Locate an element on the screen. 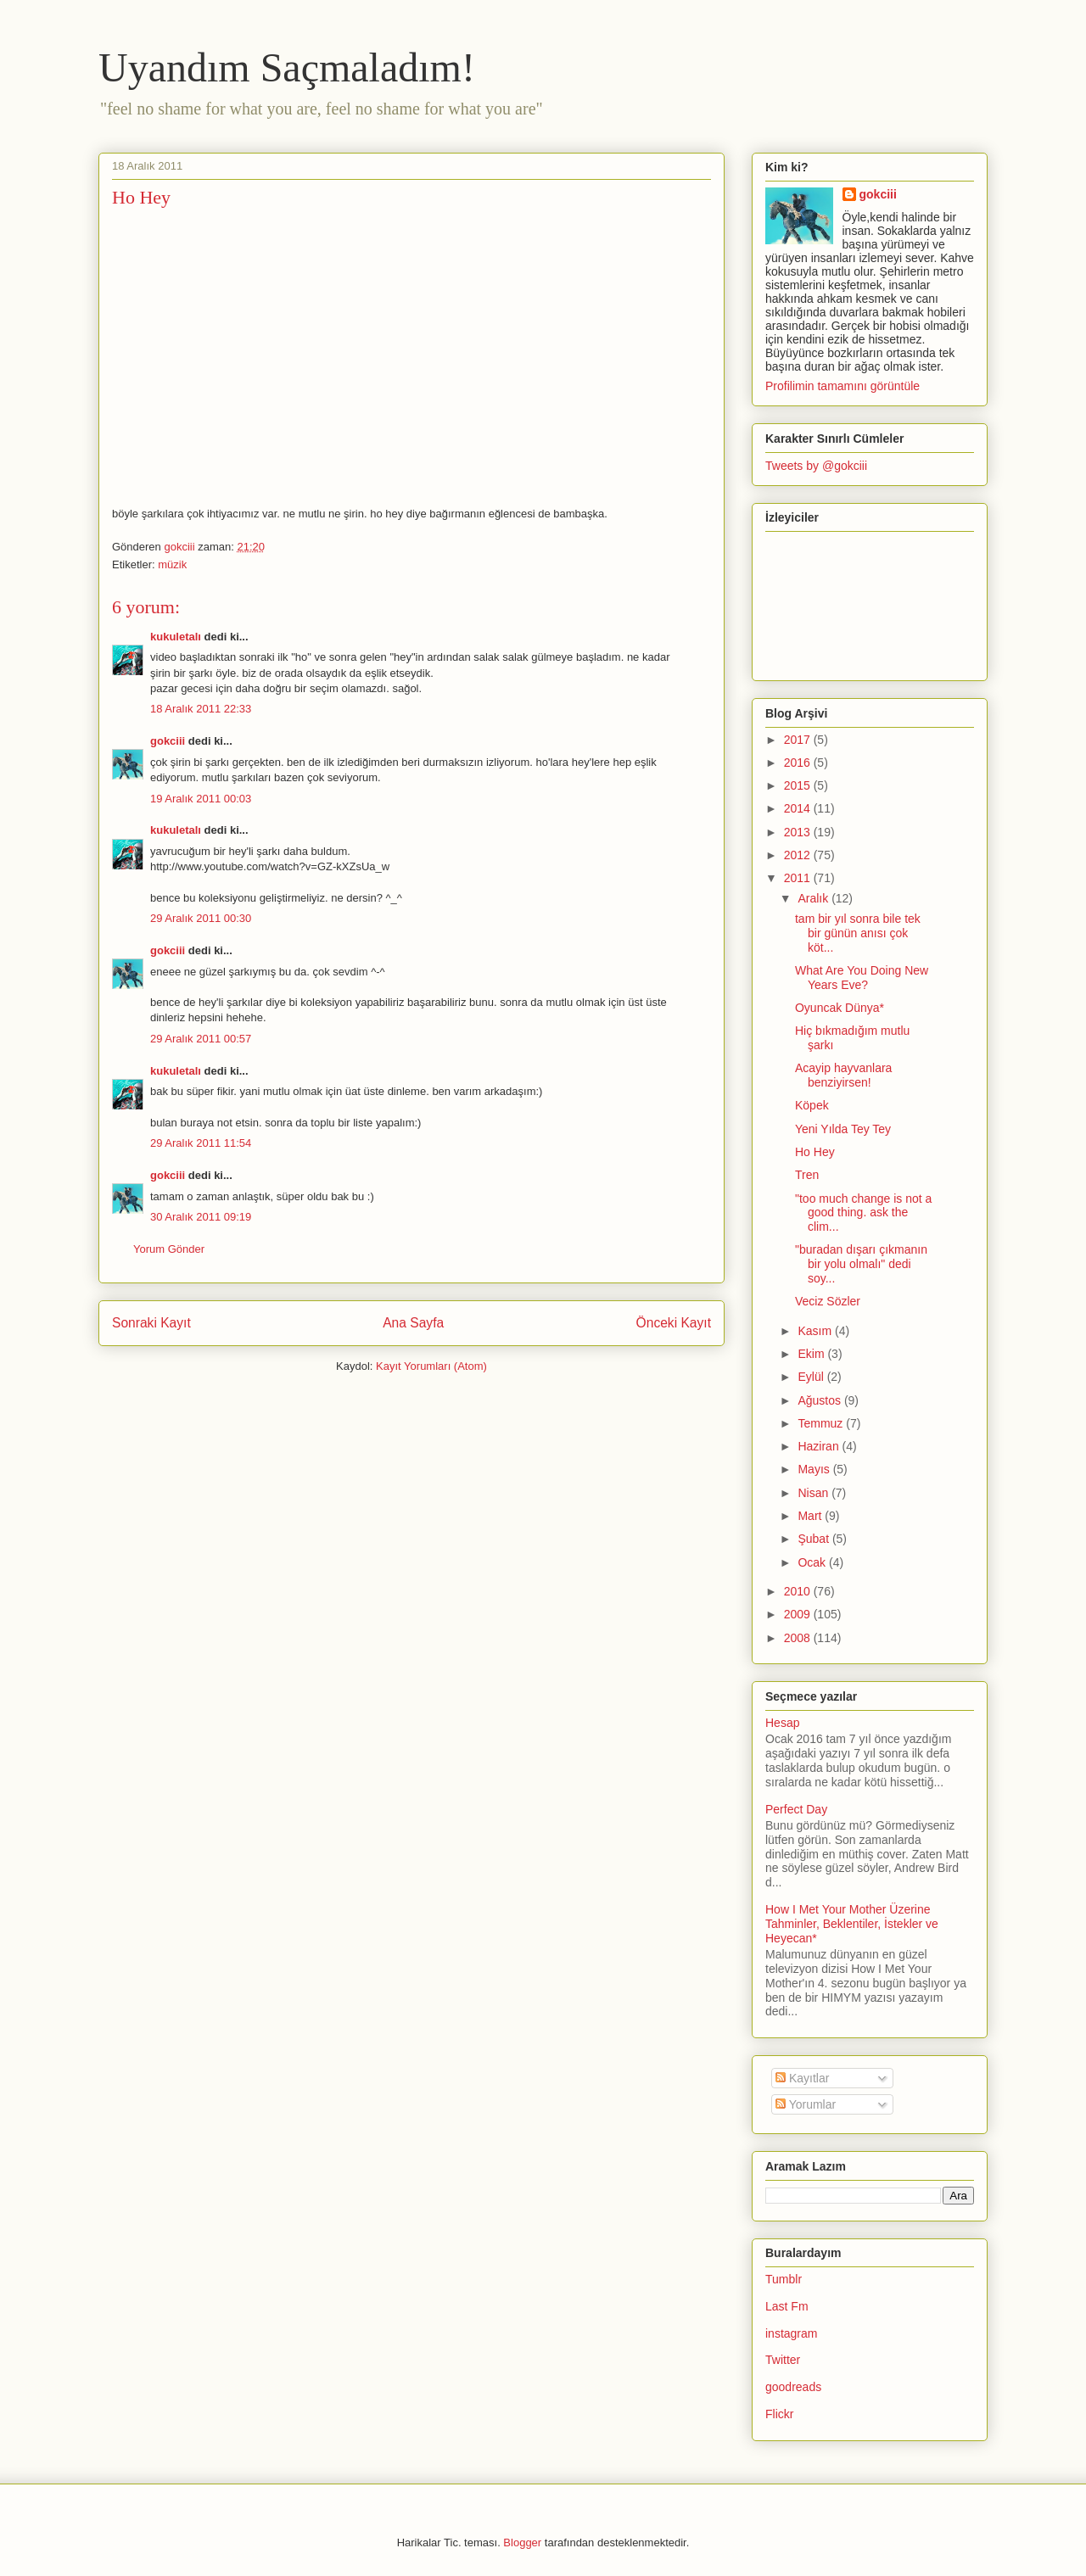  Last Fm is located at coordinates (787, 2306).